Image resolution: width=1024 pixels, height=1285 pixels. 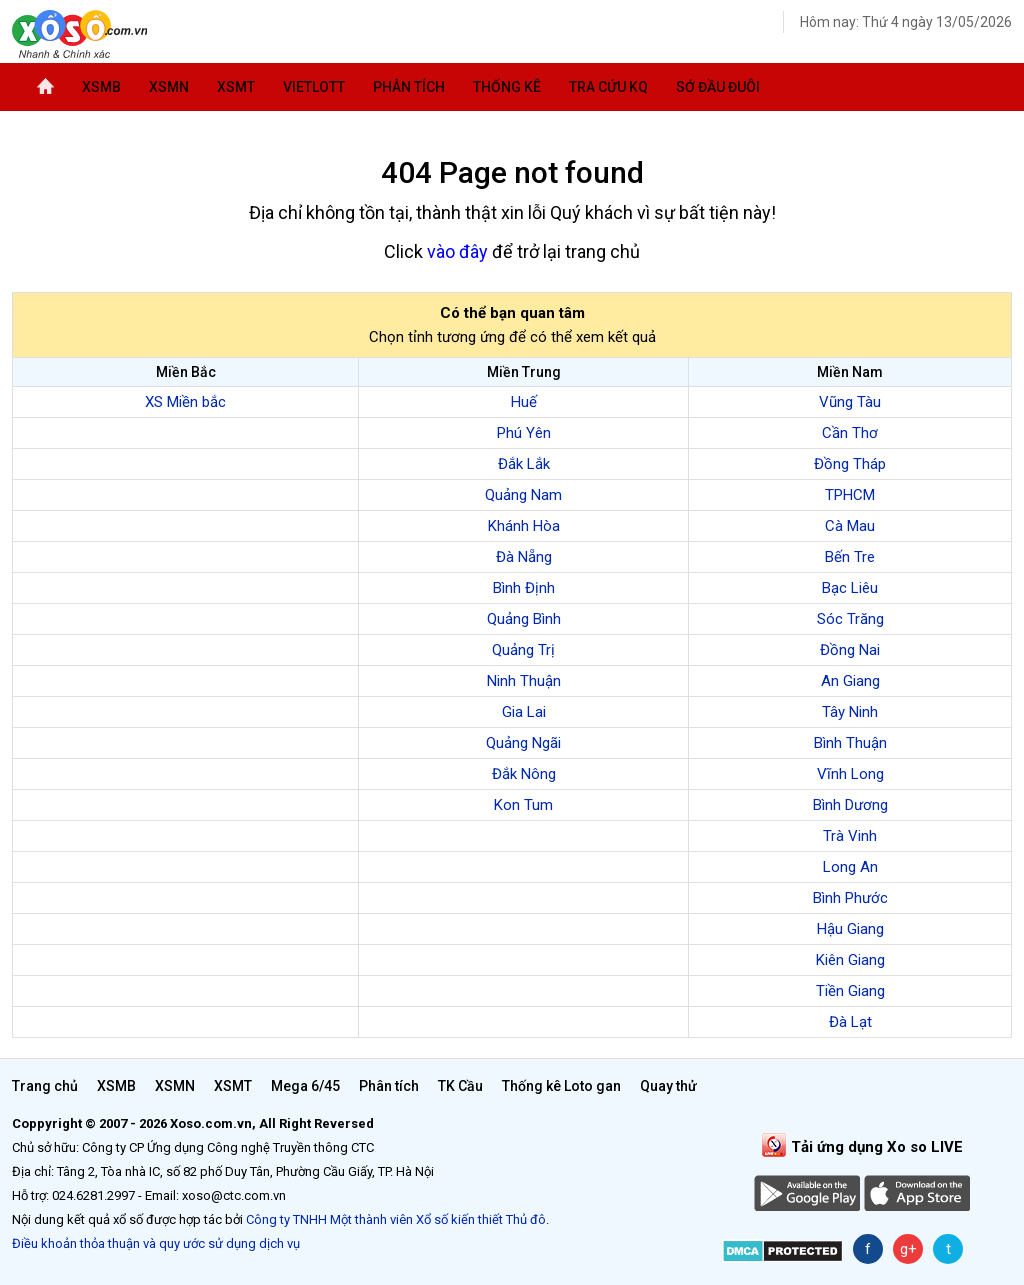 I want to click on Trang chủ, so click(x=45, y=1086).